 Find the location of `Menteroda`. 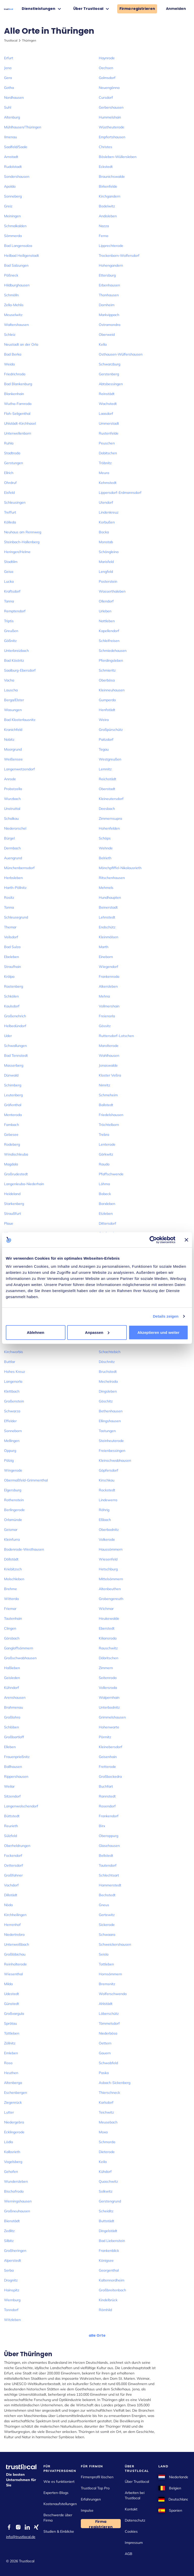

Menteroda is located at coordinates (13, 1115).